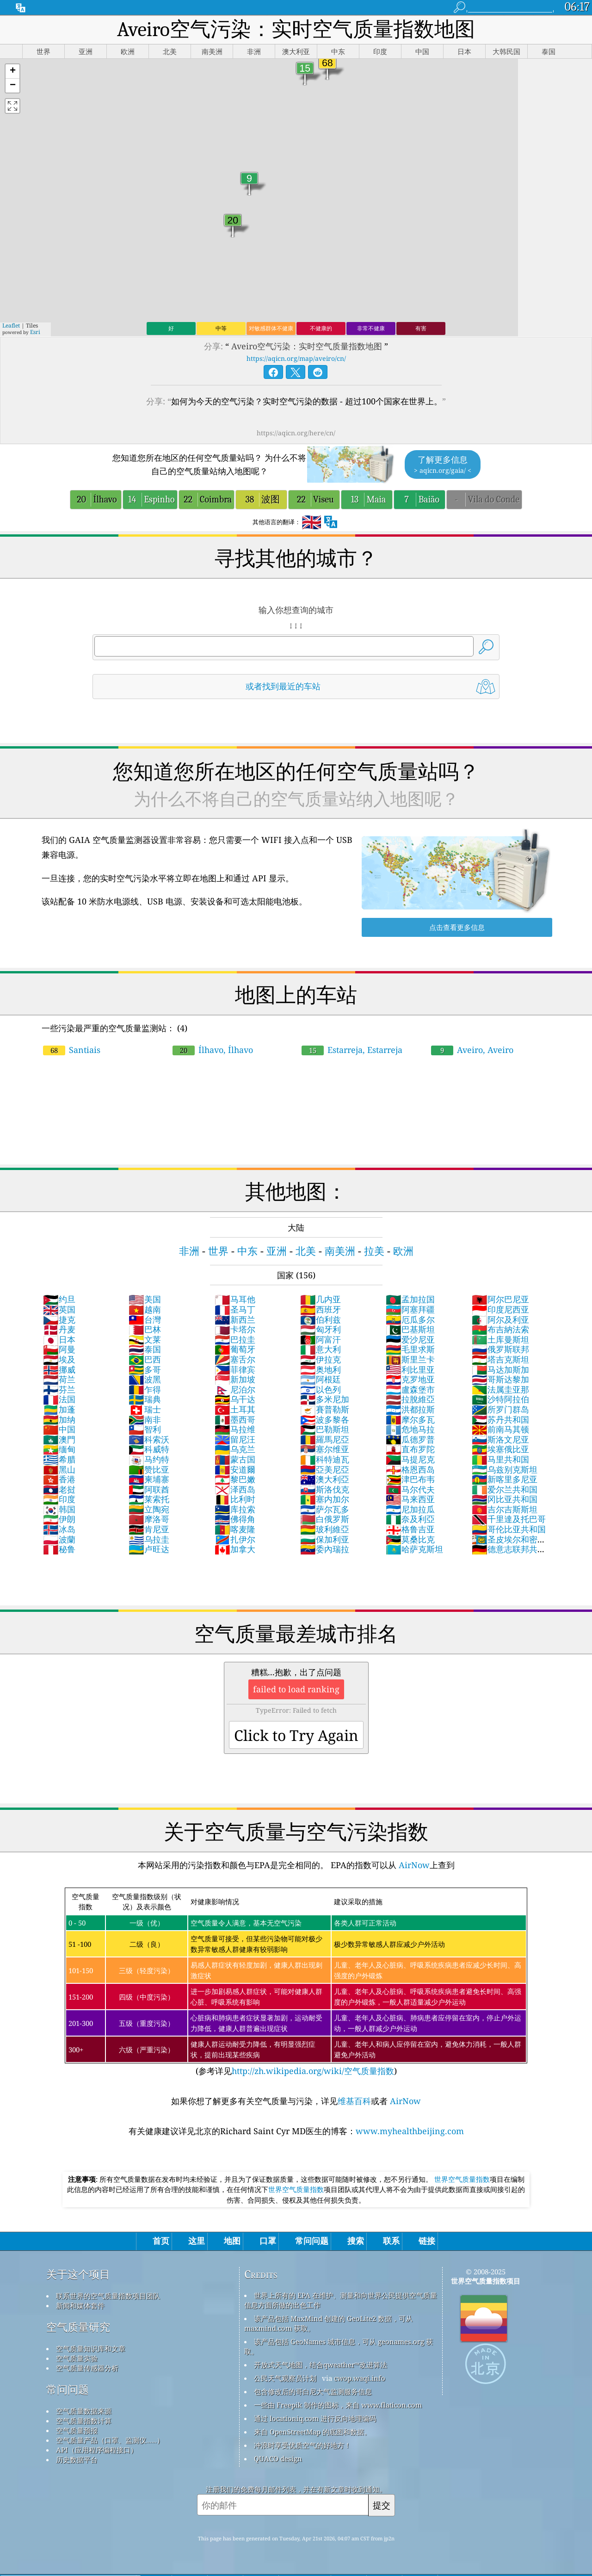  I want to click on 爱尔兰共和国, so click(504, 1489).